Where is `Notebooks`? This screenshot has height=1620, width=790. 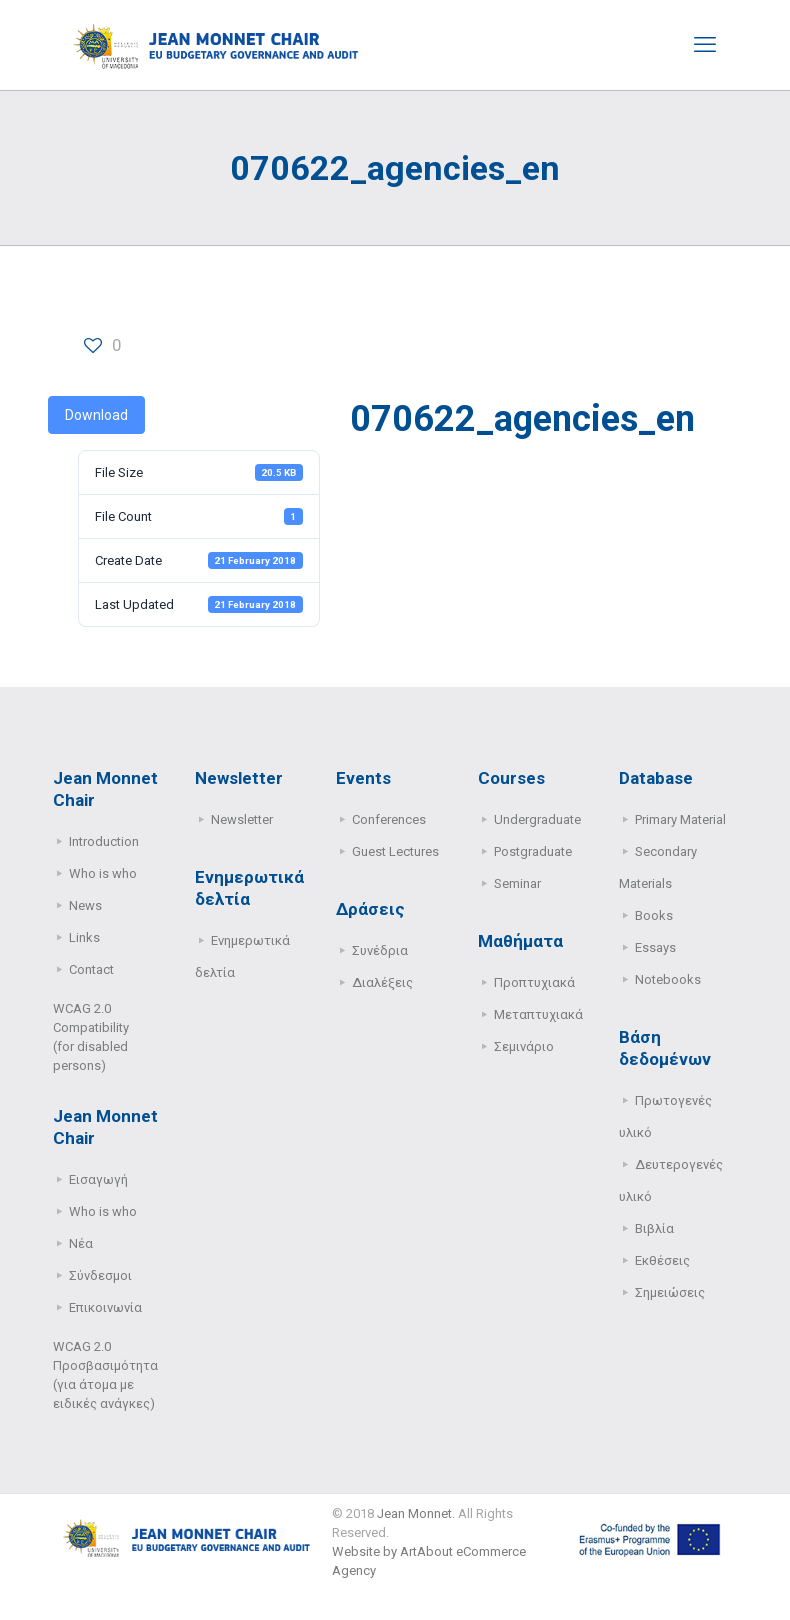
Notebooks is located at coordinates (668, 979).